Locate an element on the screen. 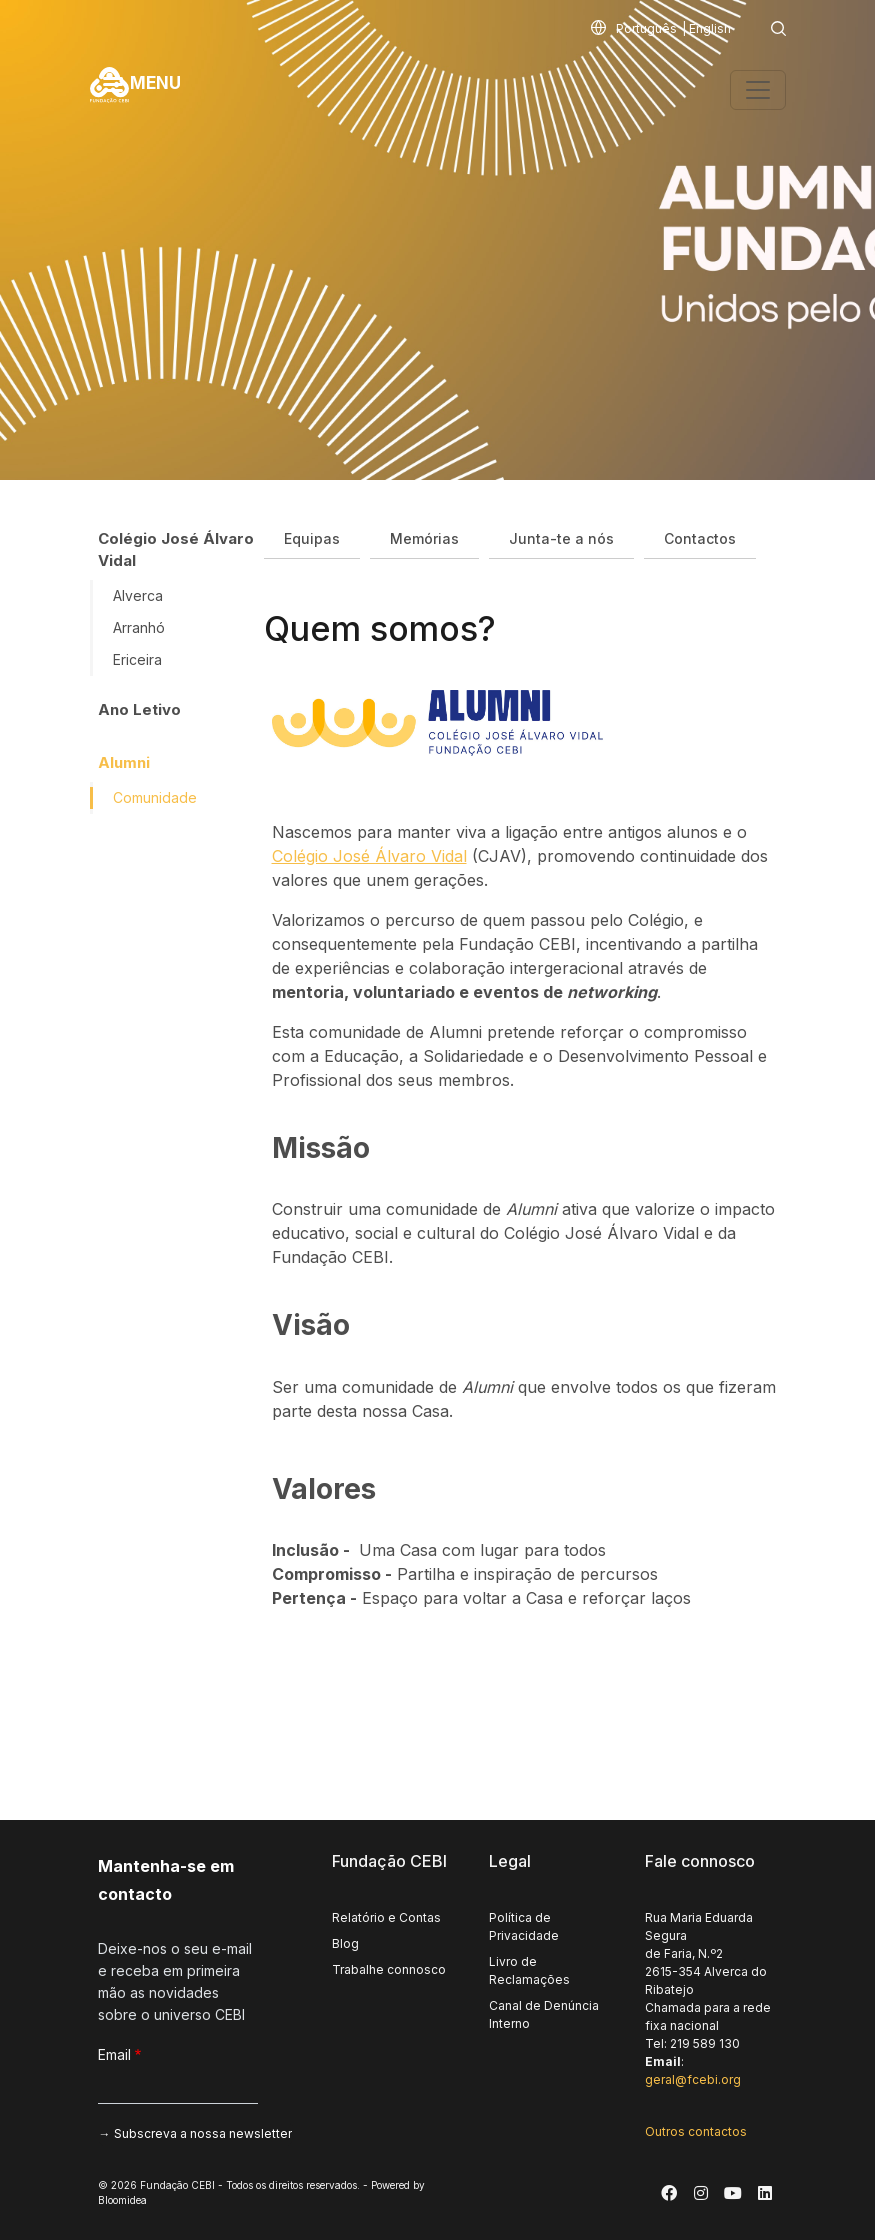 This screenshot has width=875, height=2240. Arranhó is located at coordinates (139, 627).